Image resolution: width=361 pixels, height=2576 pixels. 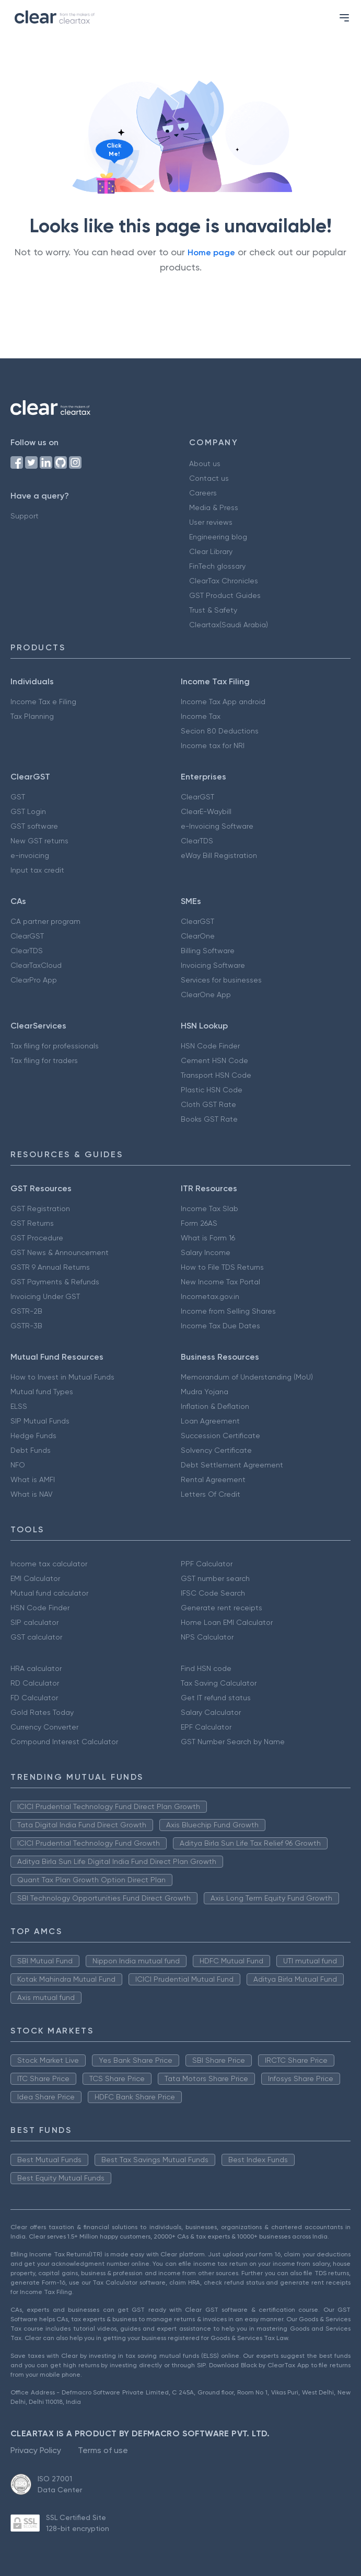 What do you see at coordinates (41, 1391) in the screenshot?
I see `Mutual fund Types` at bounding box center [41, 1391].